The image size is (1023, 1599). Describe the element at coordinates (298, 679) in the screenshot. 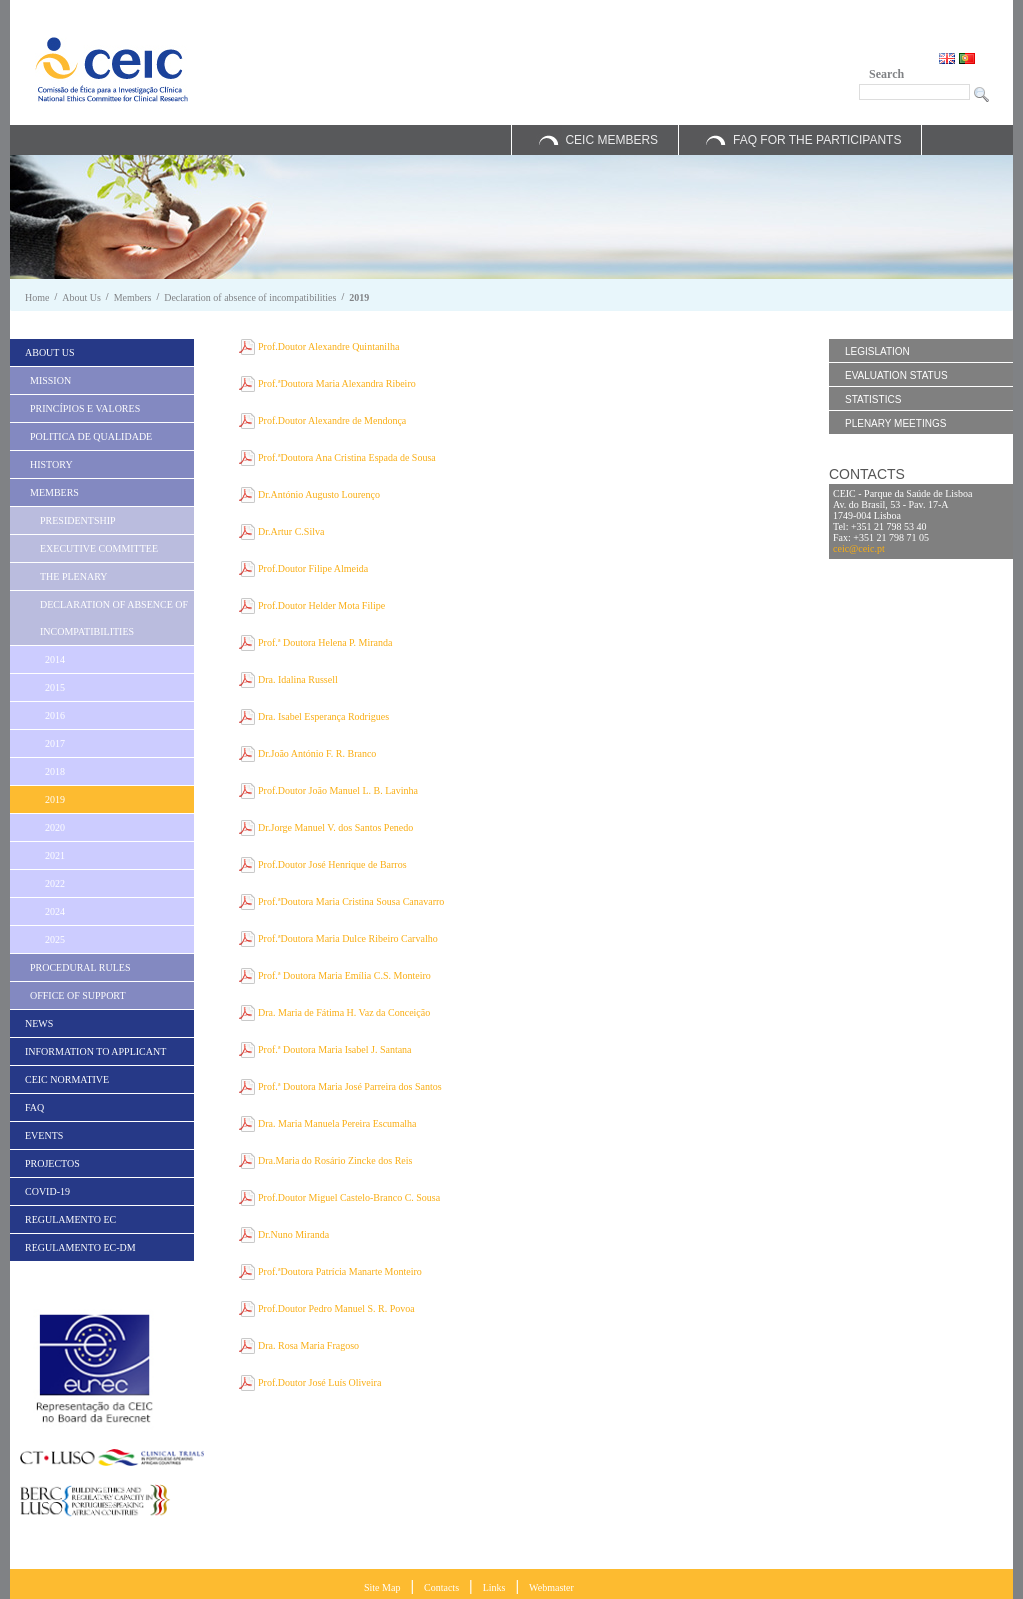

I see `Dra. Idalina Russell` at that location.